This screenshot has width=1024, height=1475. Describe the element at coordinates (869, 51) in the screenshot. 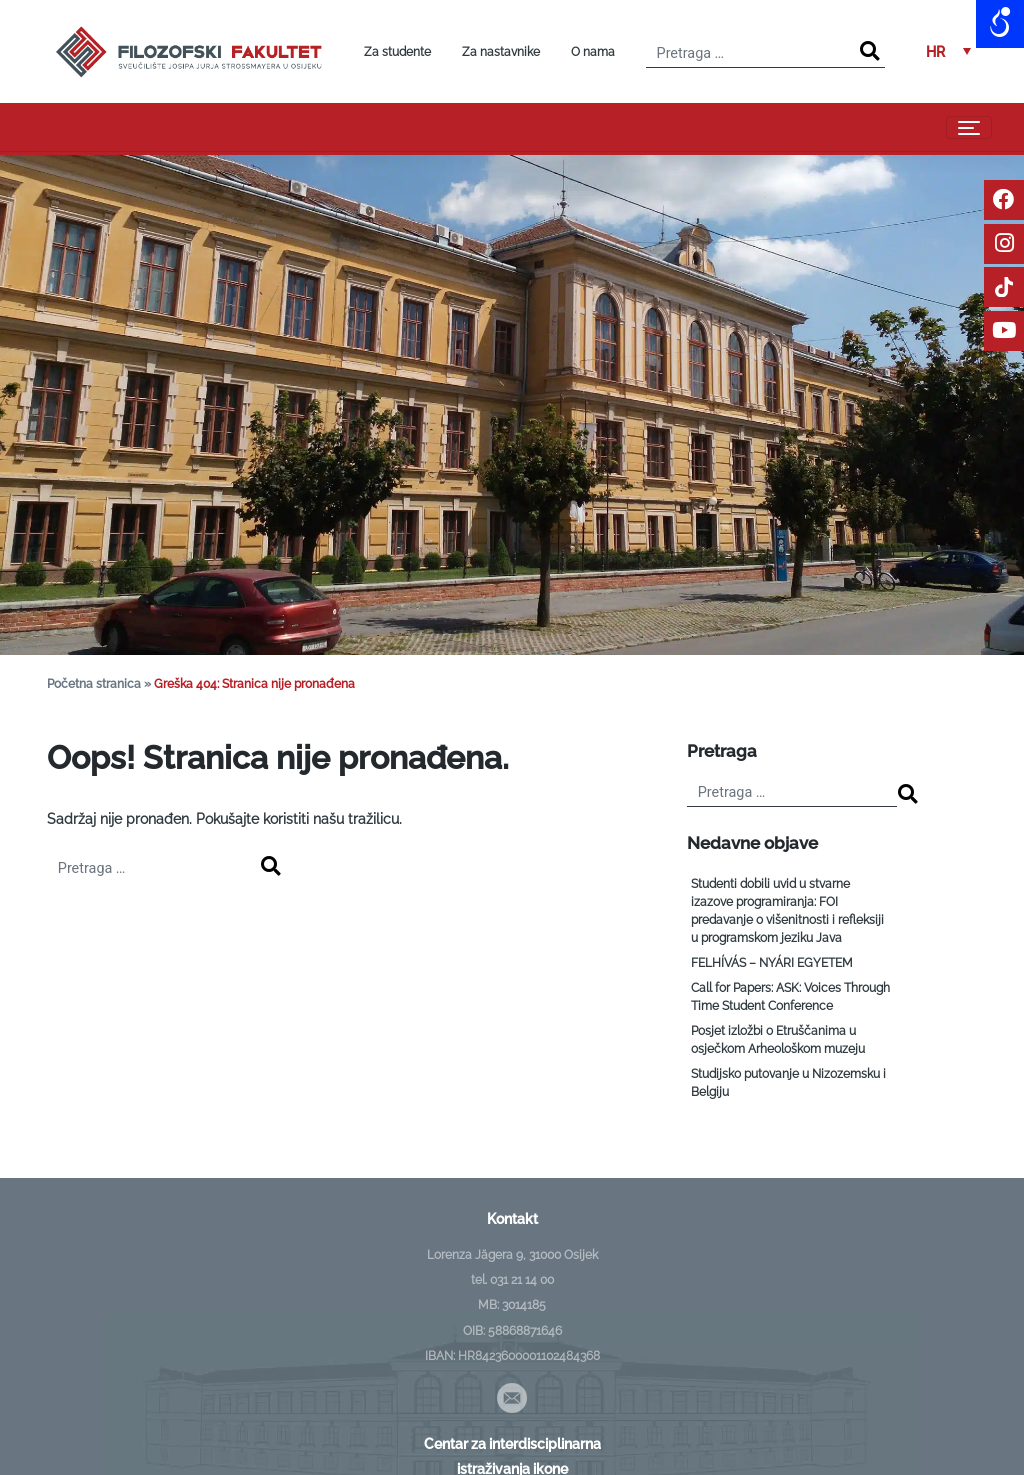

I see `[Search]` at that location.